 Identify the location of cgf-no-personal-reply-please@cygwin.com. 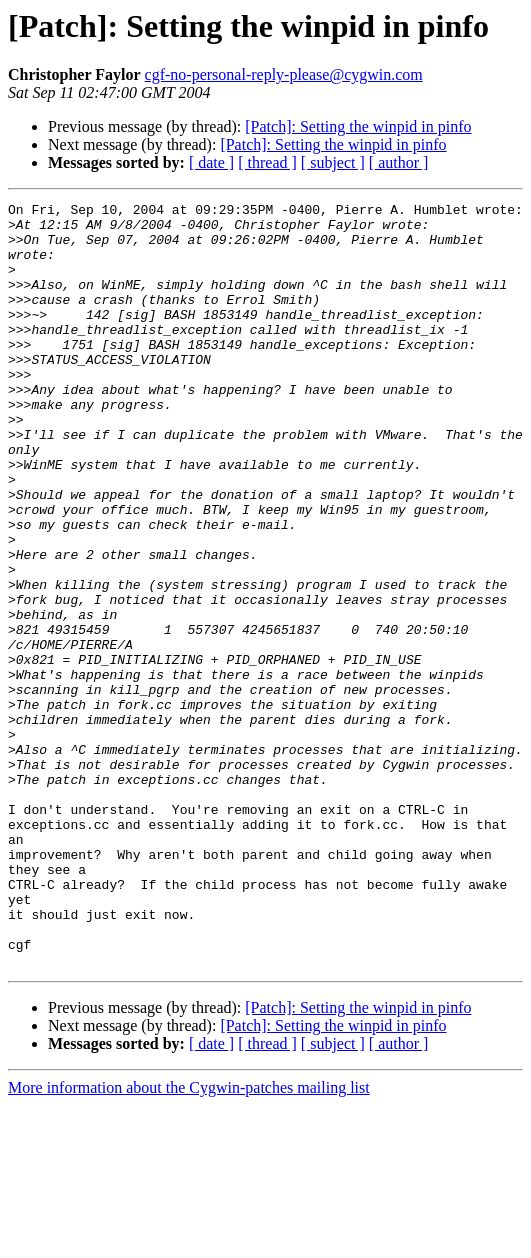
(284, 74).